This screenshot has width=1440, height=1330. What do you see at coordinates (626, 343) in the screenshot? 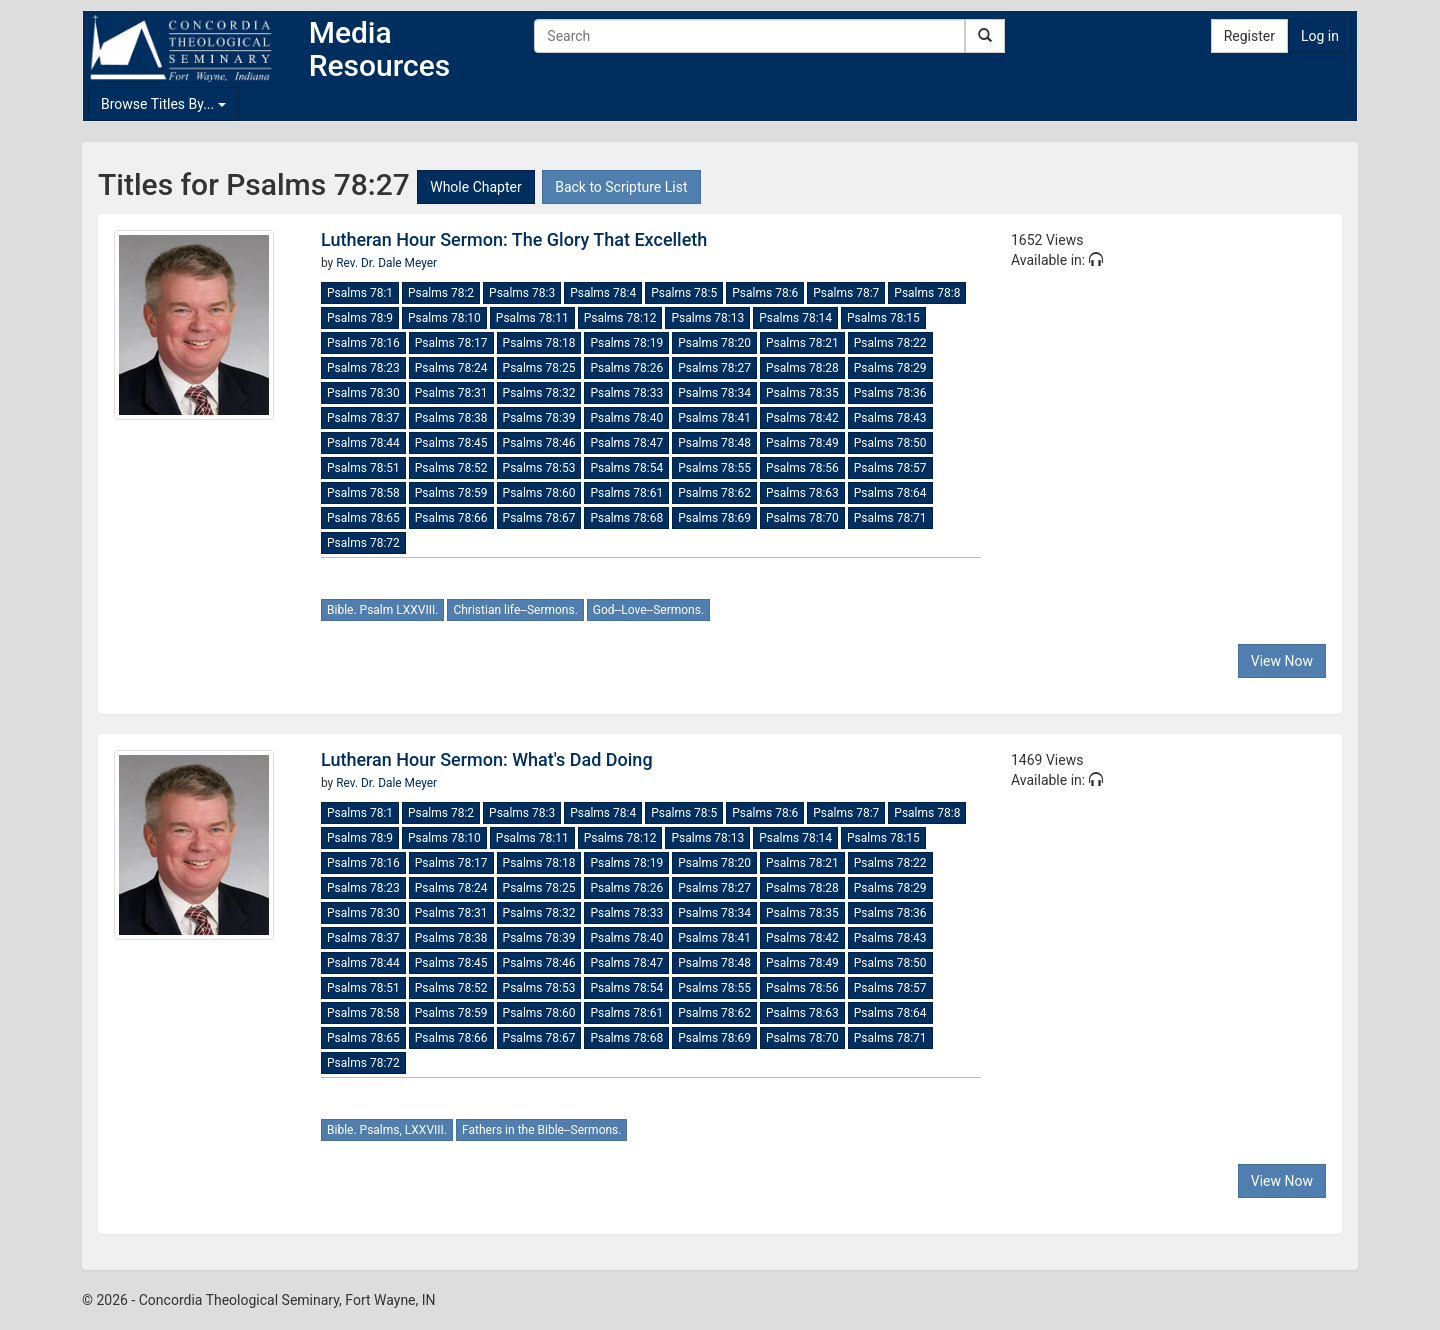
I see `Psalms 78:19` at bounding box center [626, 343].